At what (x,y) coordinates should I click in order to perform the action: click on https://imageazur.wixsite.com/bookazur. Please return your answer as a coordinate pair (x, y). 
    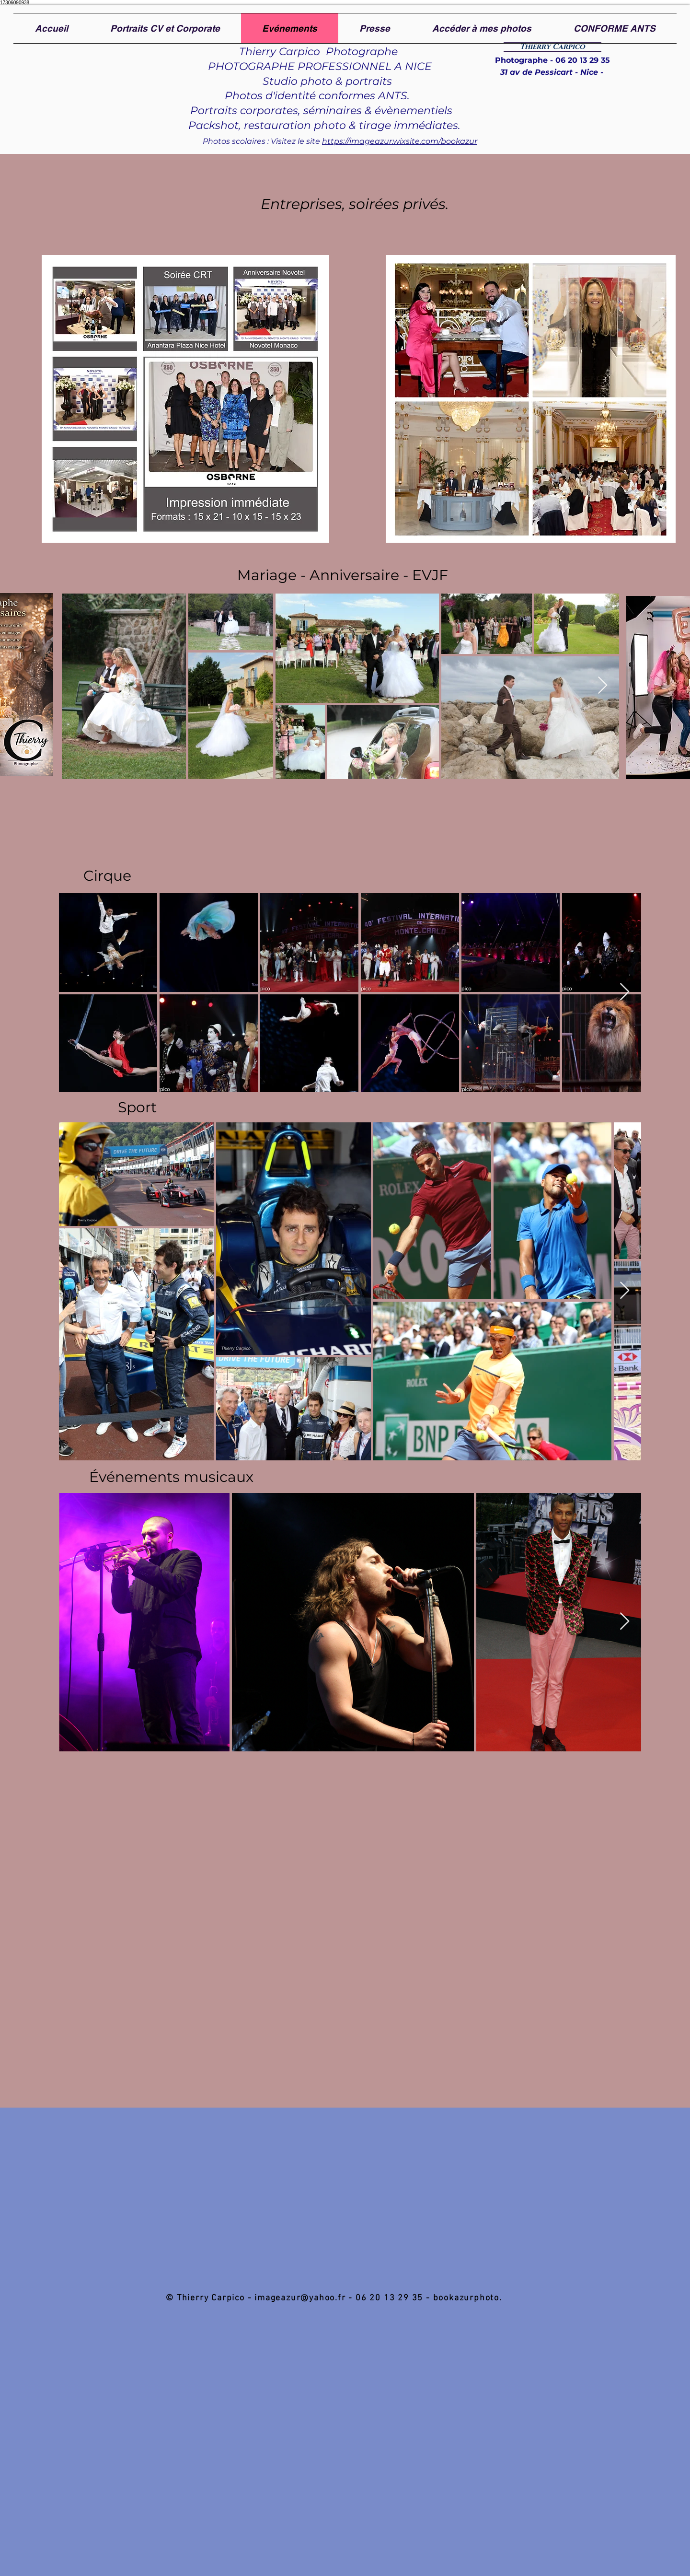
    Looking at the image, I should click on (399, 141).